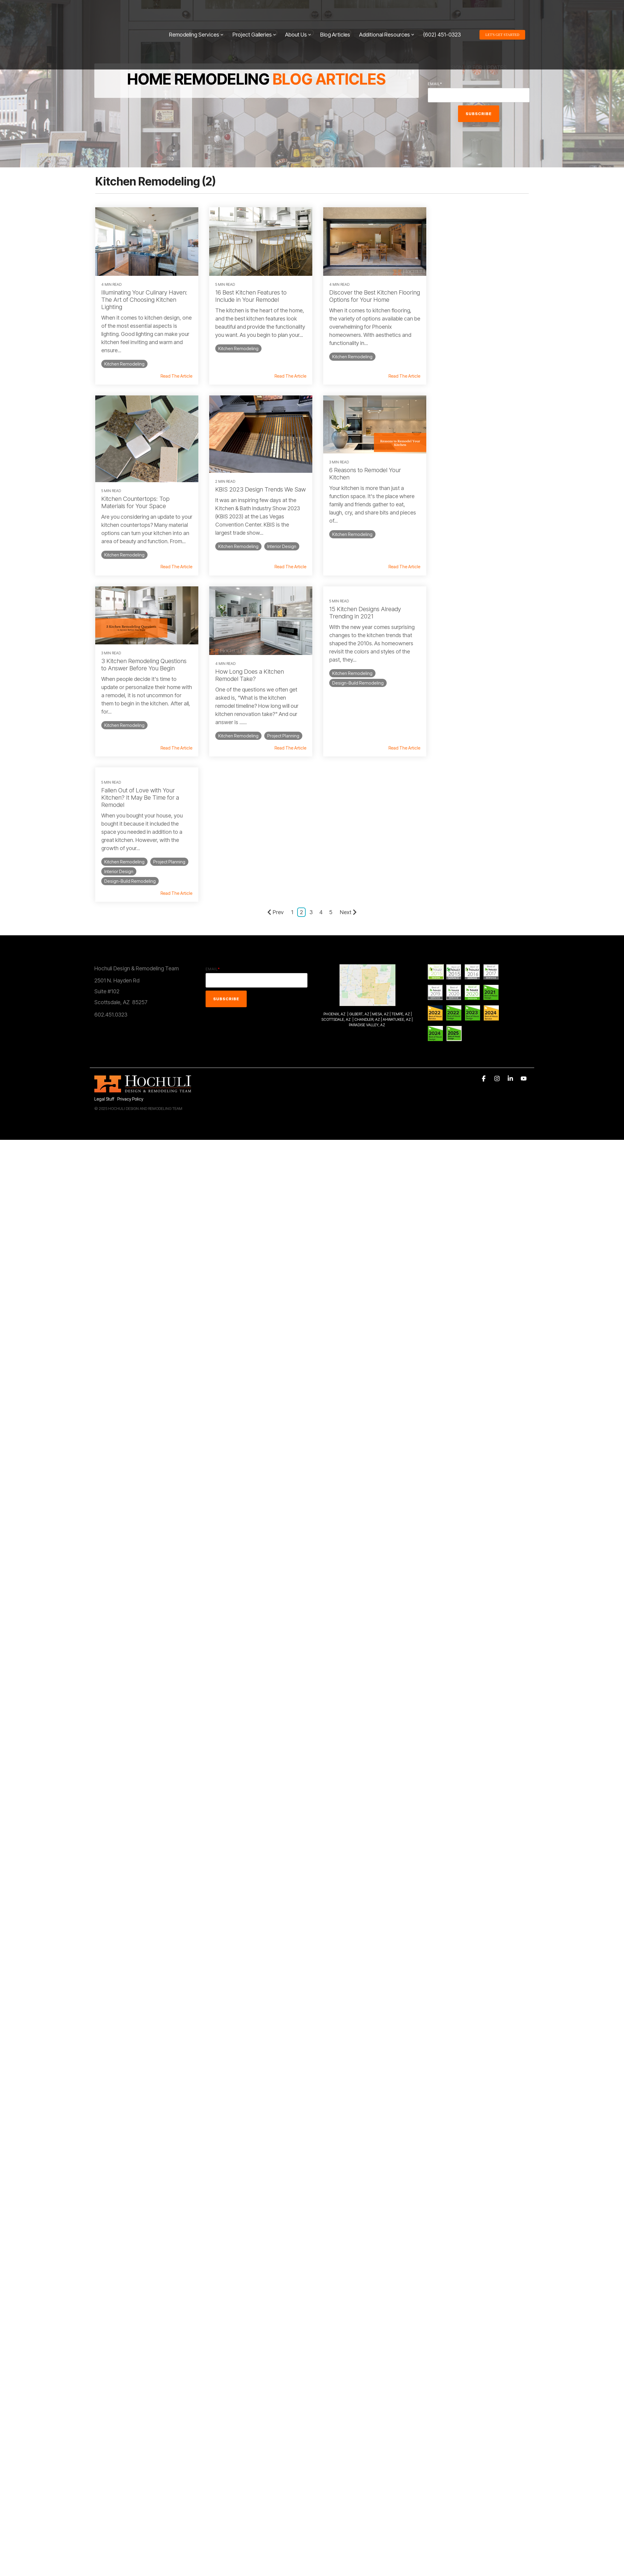 This screenshot has width=624, height=2576. What do you see at coordinates (367, 849) in the screenshot?
I see `PARADISE VALLEY, AZ` at bounding box center [367, 849].